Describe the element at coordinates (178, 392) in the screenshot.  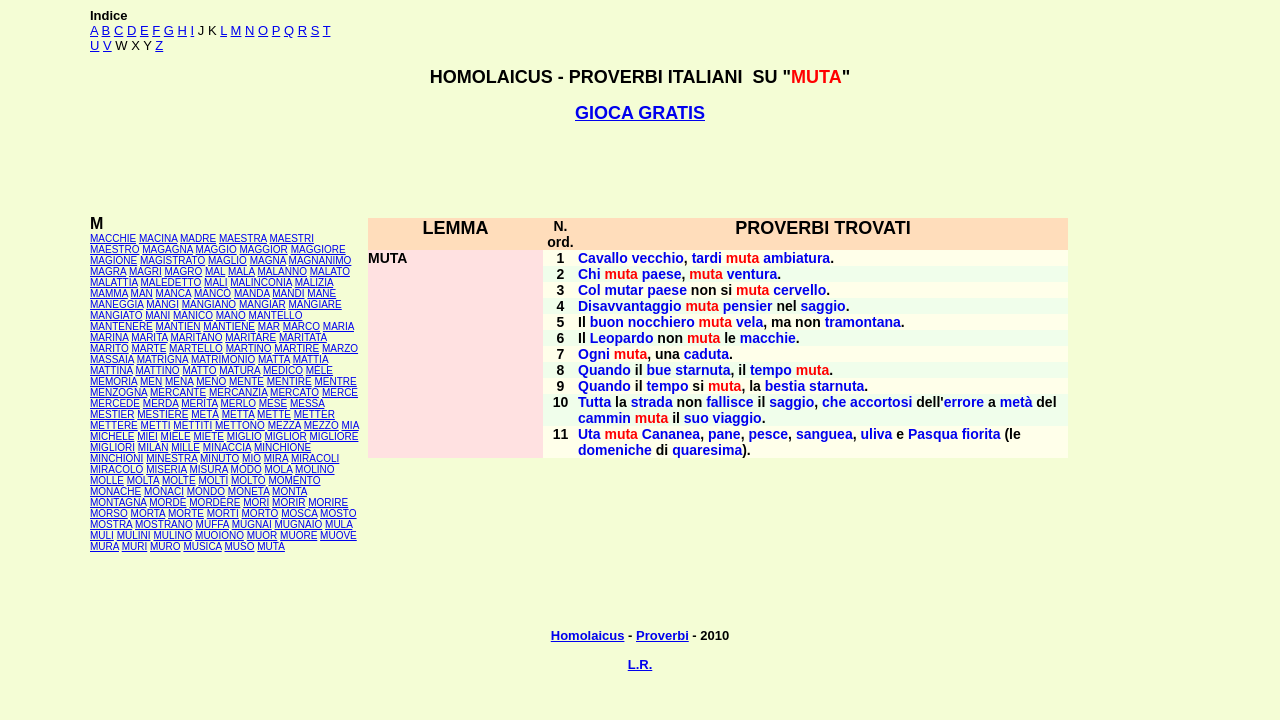
I see `MERCANTE` at that location.